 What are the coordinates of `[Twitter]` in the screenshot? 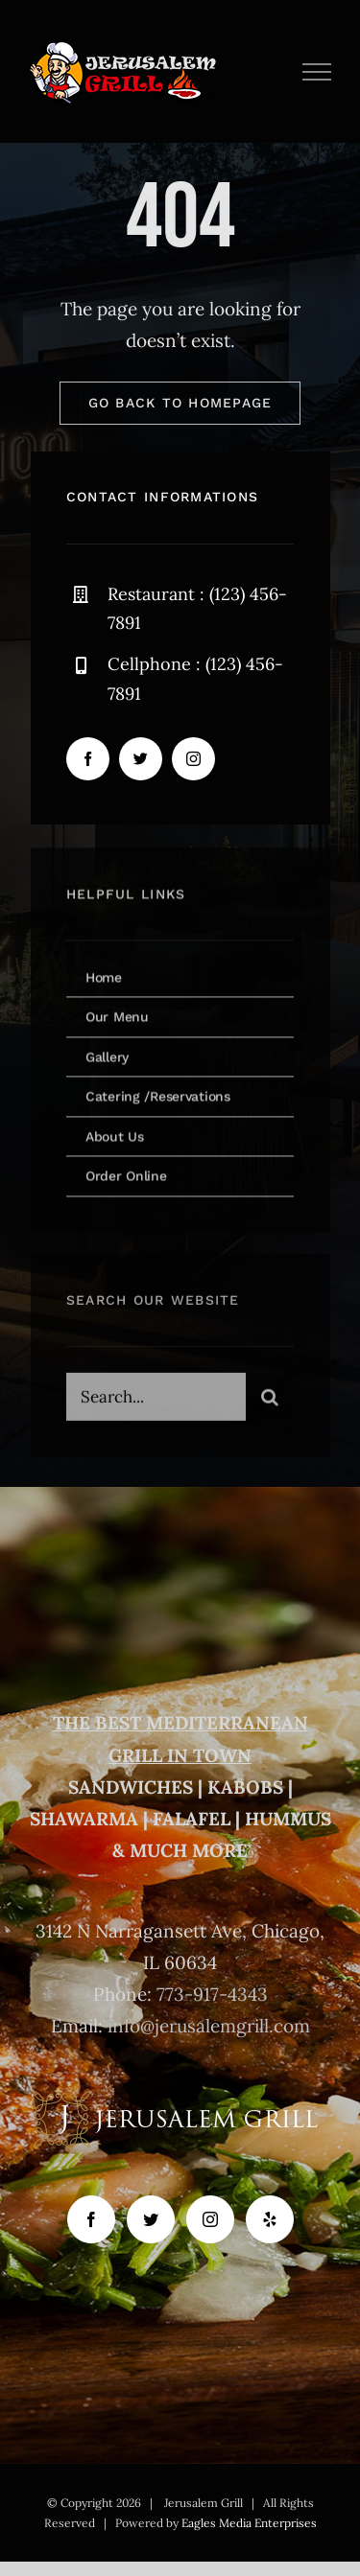 It's located at (151, 2219).